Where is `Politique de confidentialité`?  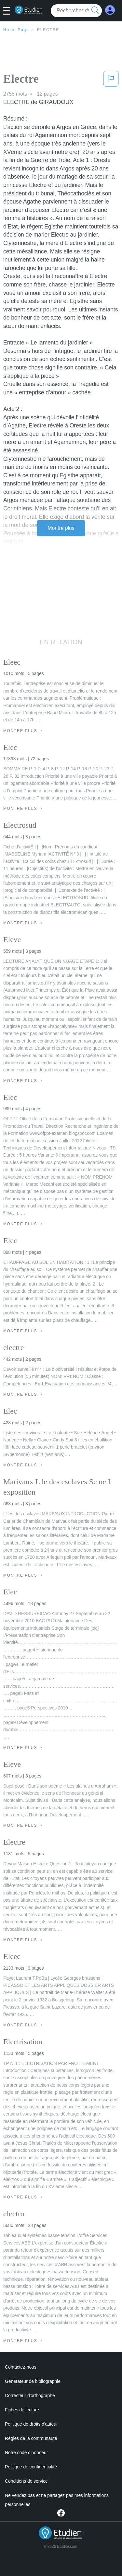
Politique de confidentialité is located at coordinates (31, 2466).